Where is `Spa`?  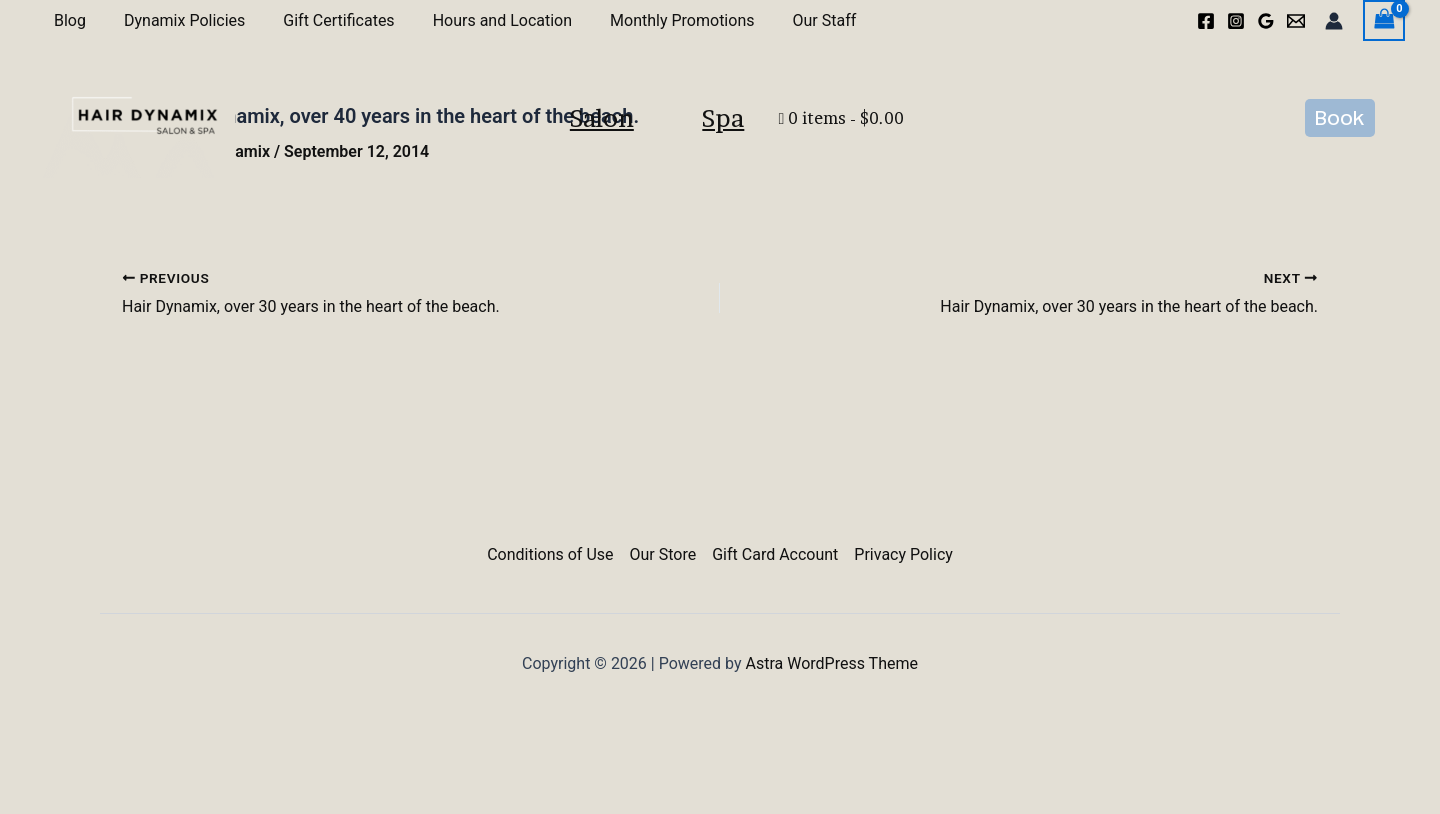
Spa is located at coordinates (766, 158).